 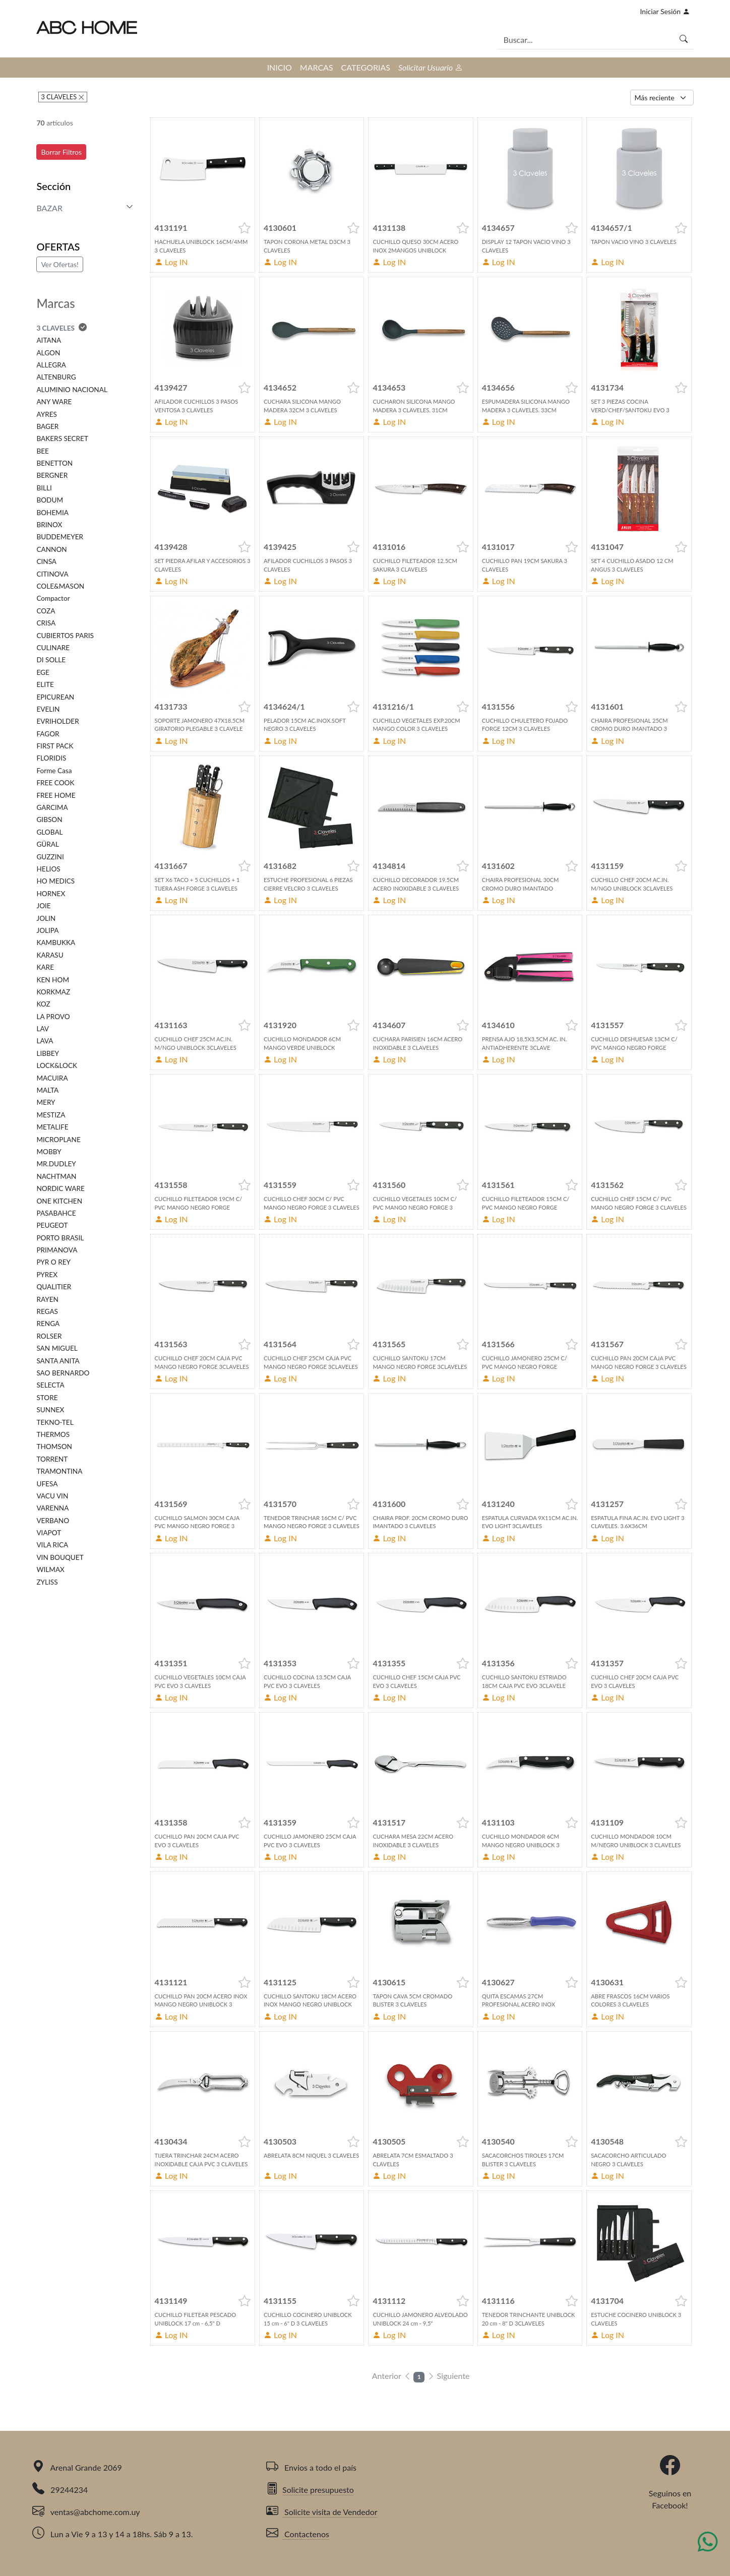 I want to click on EVELIN, so click(x=47, y=709).